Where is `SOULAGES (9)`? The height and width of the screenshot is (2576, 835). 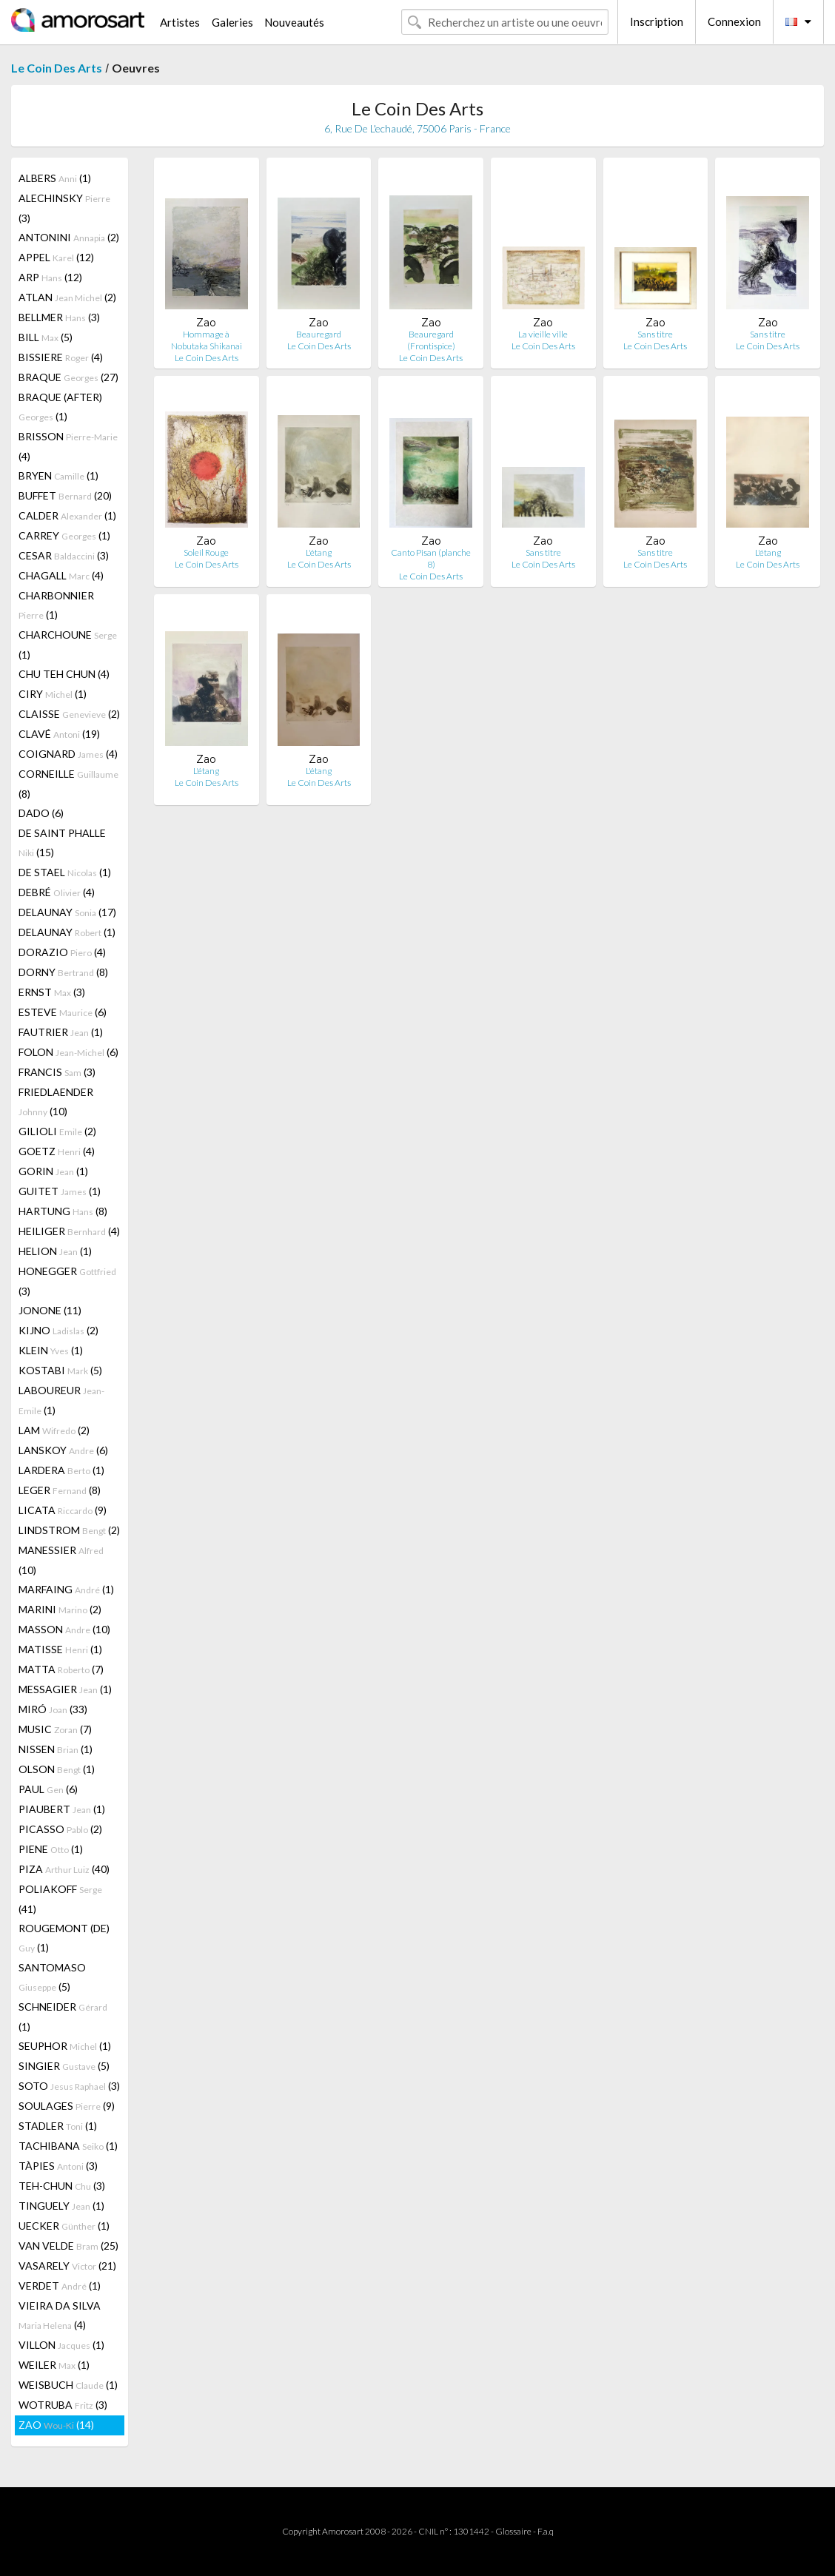
SOULAGES (9) is located at coordinates (67, 2105).